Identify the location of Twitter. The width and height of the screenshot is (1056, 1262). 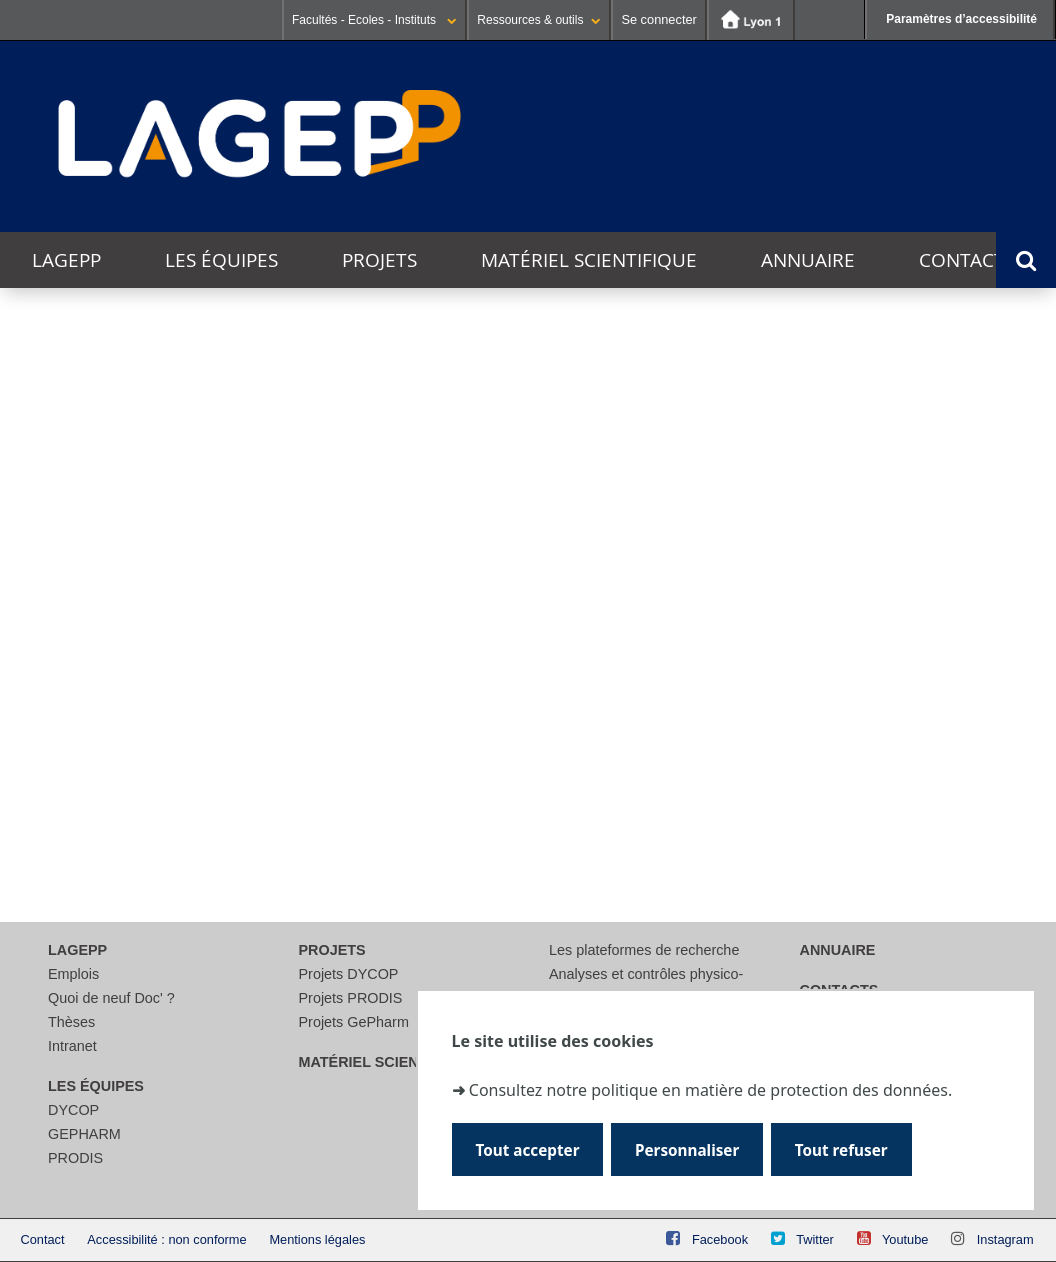
(815, 1239).